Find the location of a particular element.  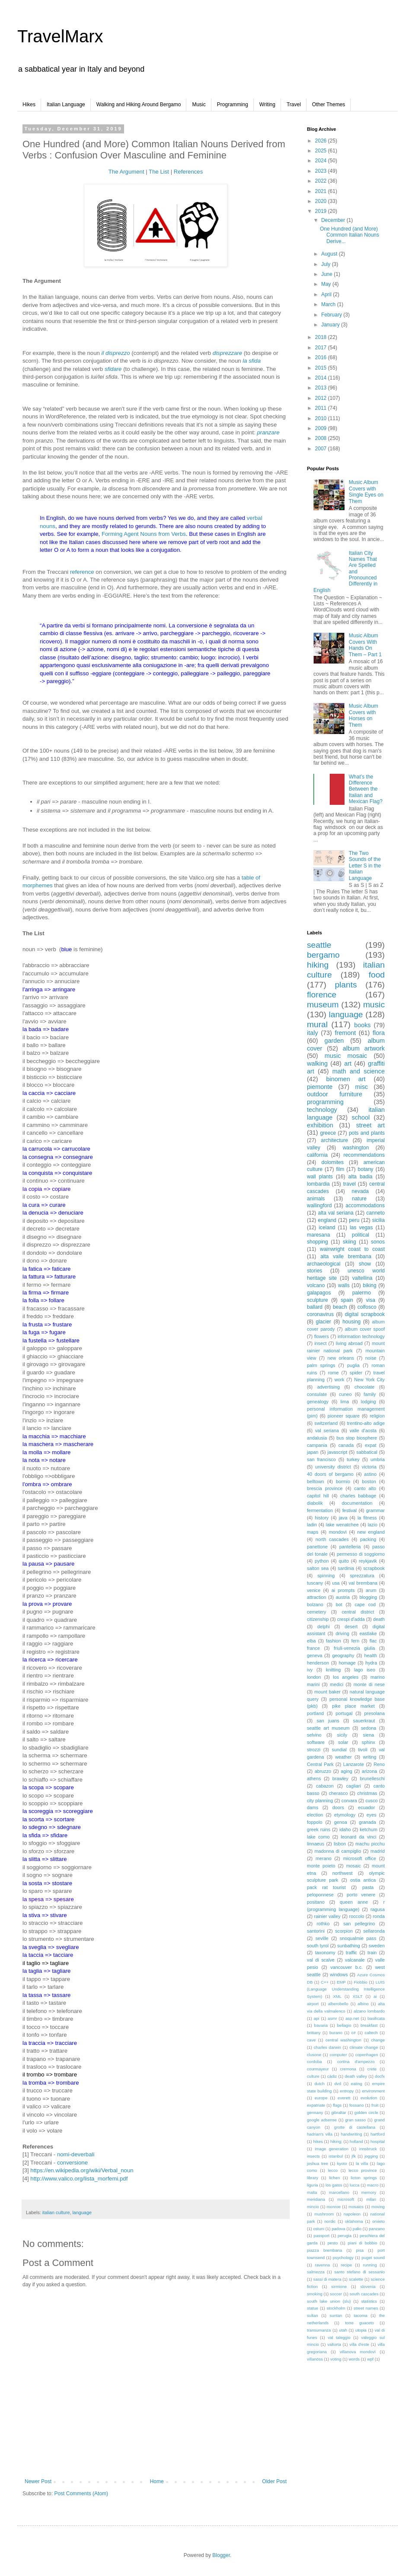

orvieto is located at coordinates (378, 2221).